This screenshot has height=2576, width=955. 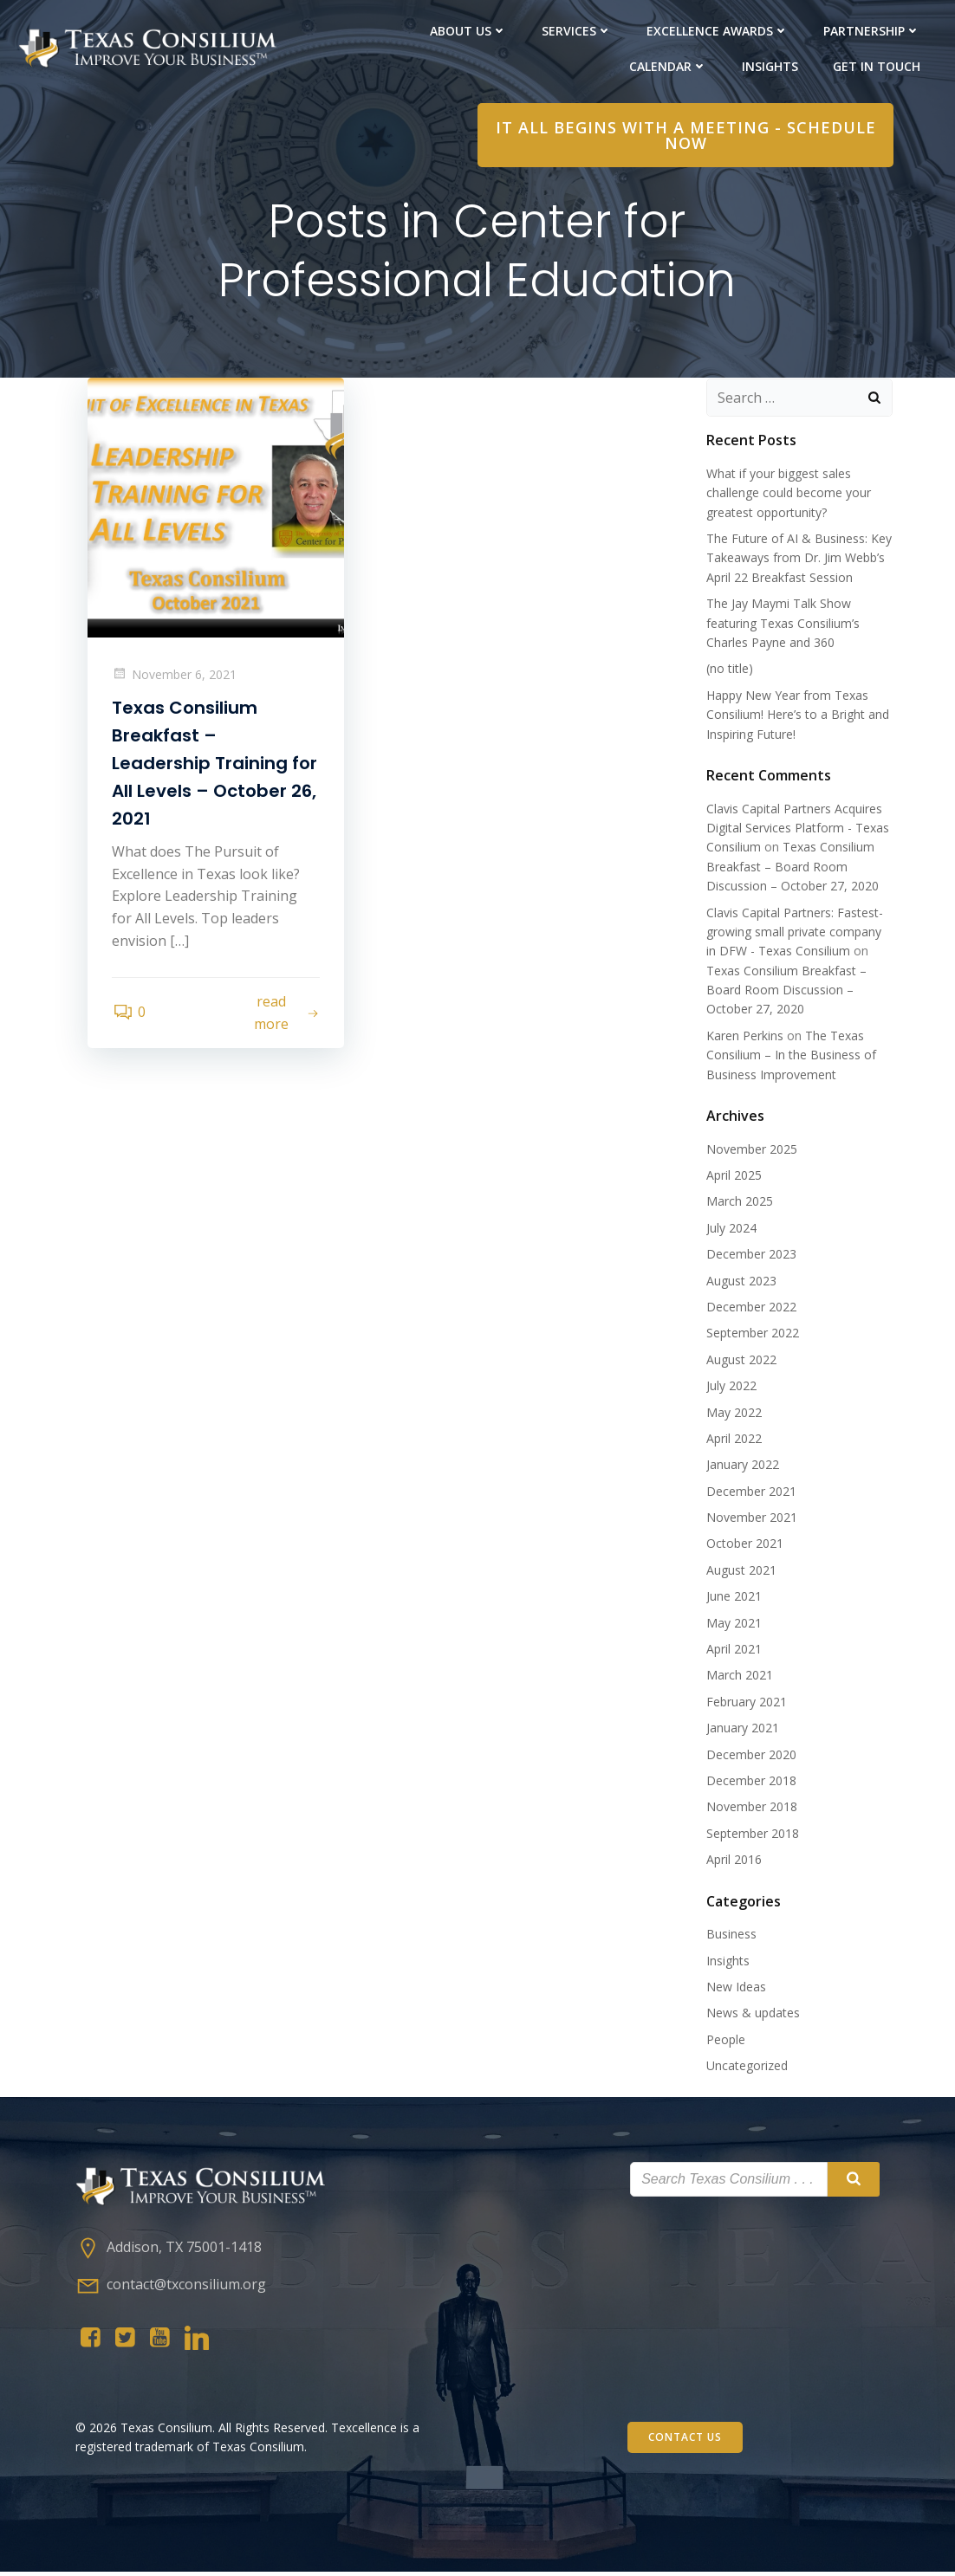 I want to click on Services, so click(x=577, y=31).